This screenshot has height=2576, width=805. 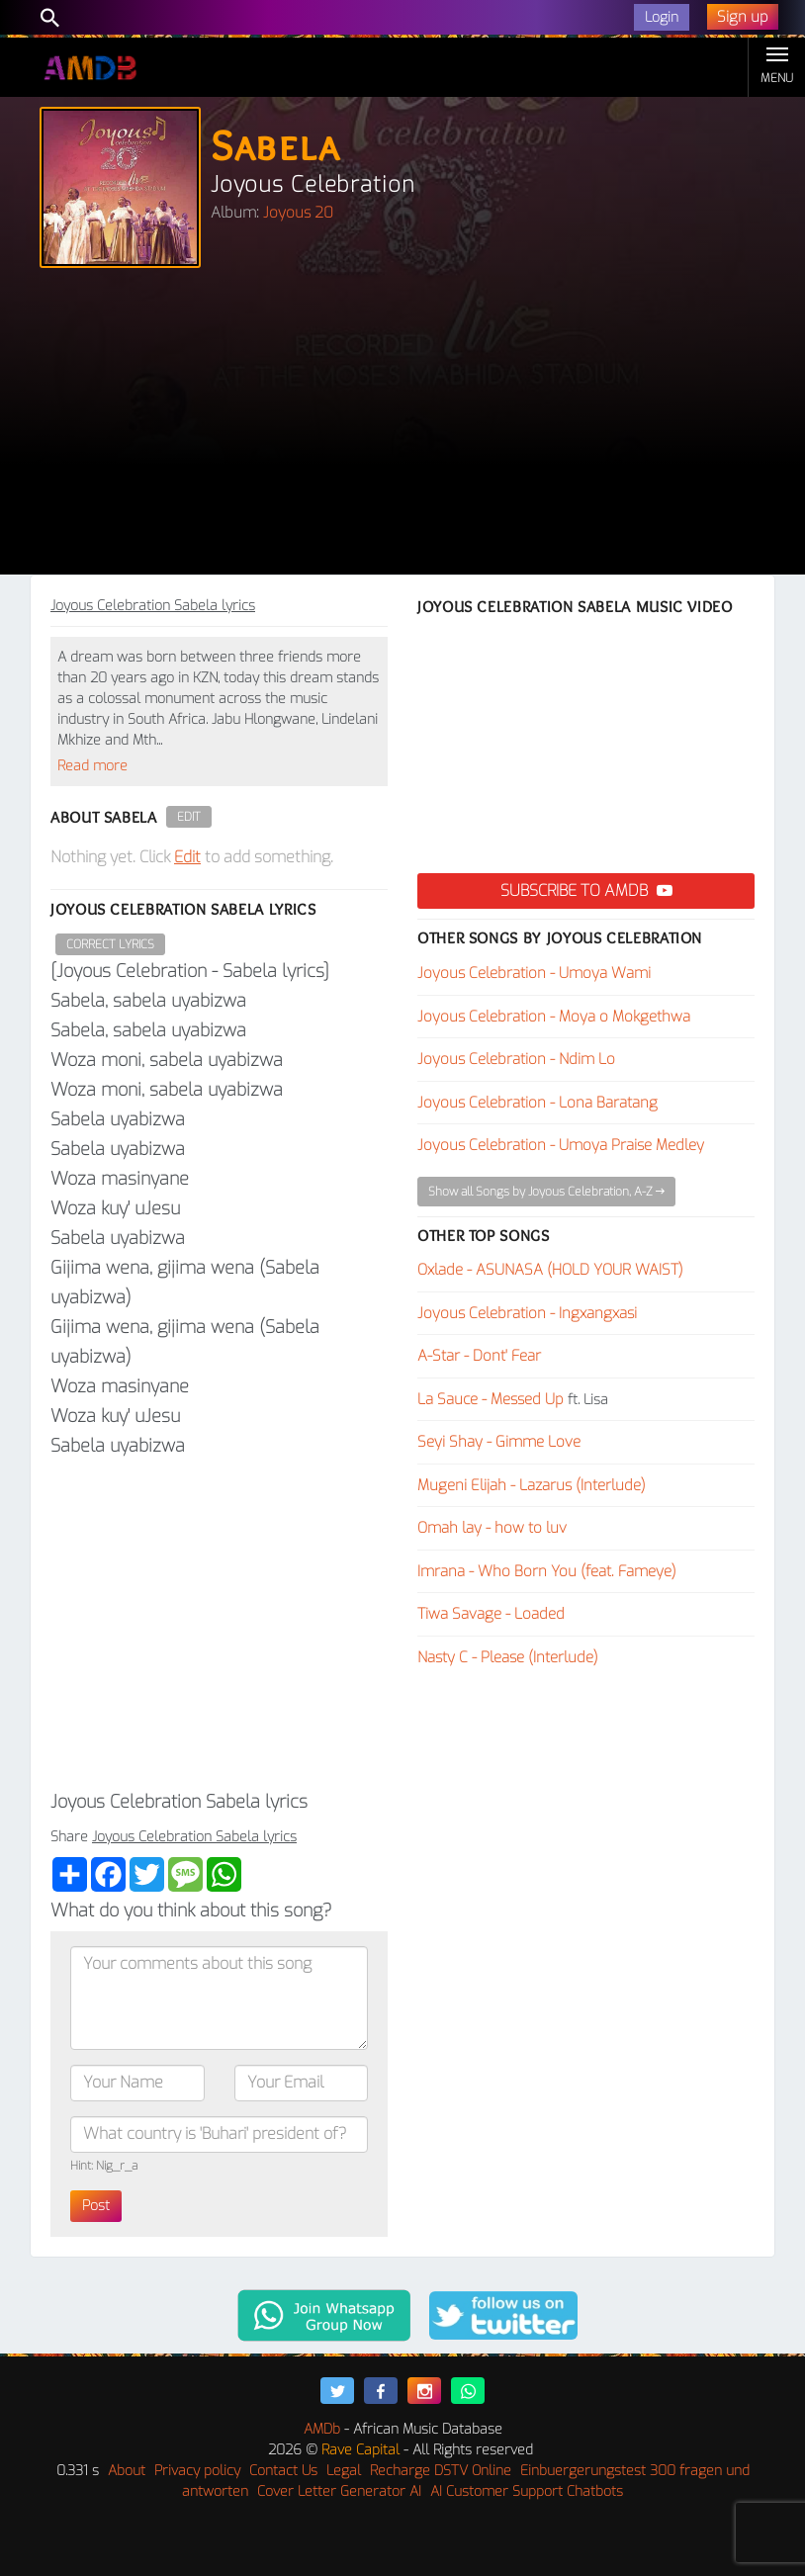 I want to click on Show all Songs by Joyous Celebration, A-Z, so click(x=546, y=1191).